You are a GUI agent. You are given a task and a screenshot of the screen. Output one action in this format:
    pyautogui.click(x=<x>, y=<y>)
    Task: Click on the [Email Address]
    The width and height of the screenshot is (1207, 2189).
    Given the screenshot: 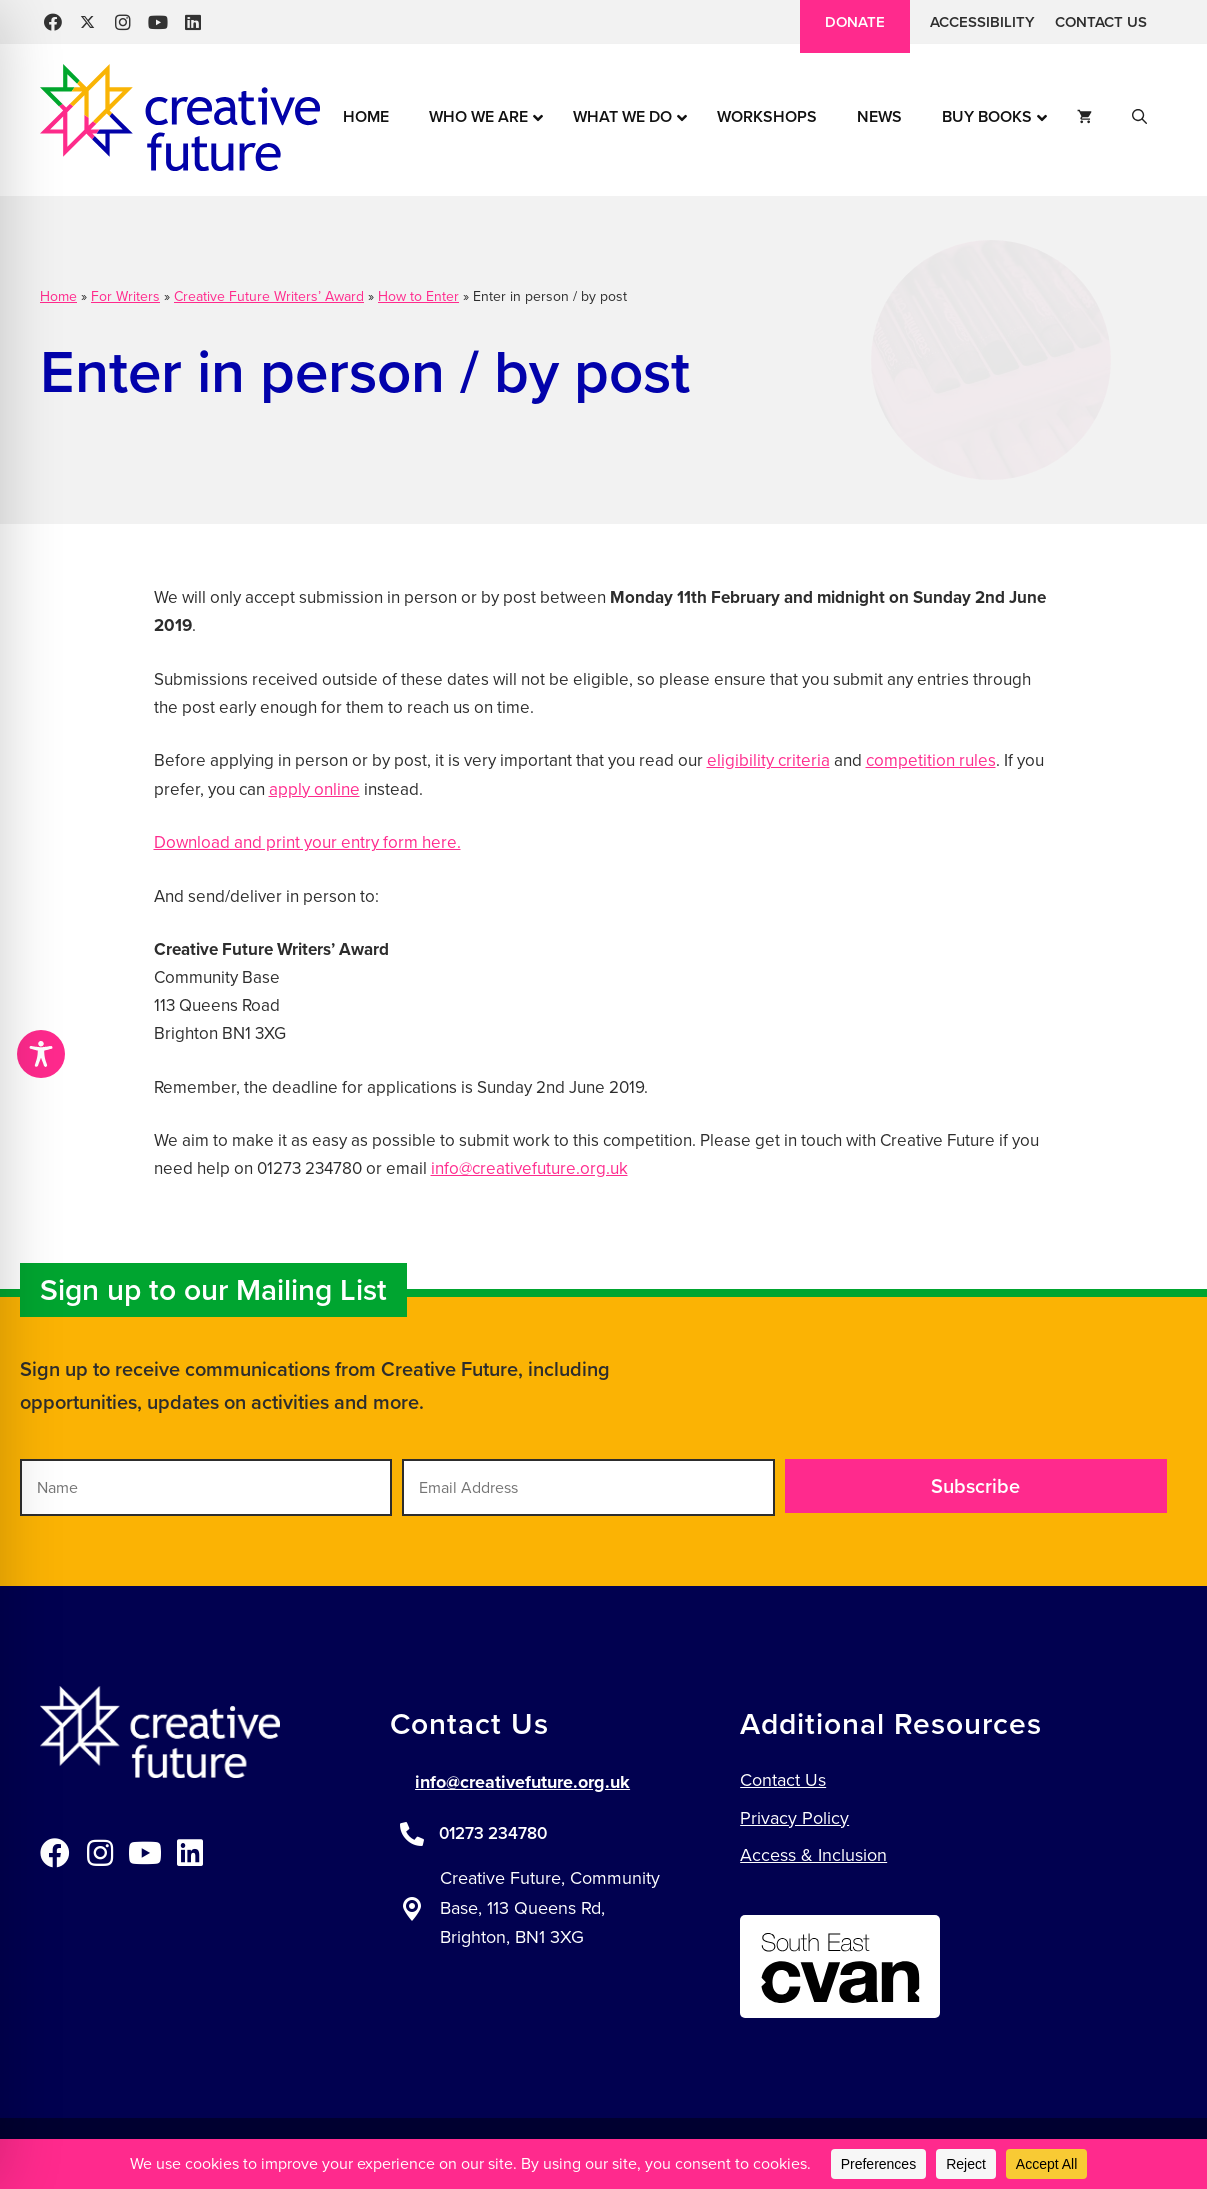 What is the action you would take?
    pyautogui.click(x=588, y=1487)
    